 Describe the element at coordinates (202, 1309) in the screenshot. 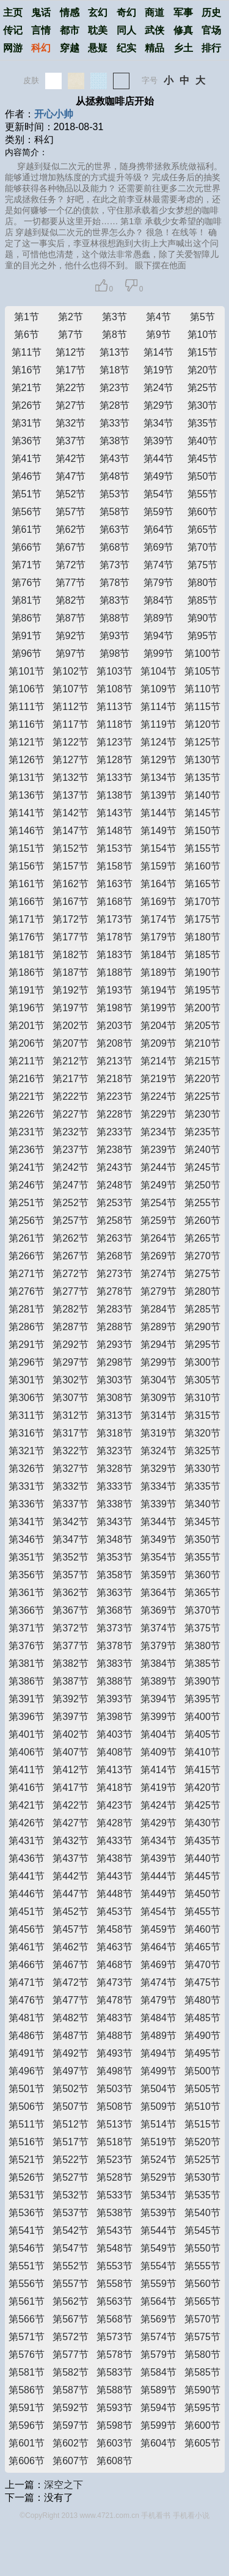

I see `第285节` at that location.